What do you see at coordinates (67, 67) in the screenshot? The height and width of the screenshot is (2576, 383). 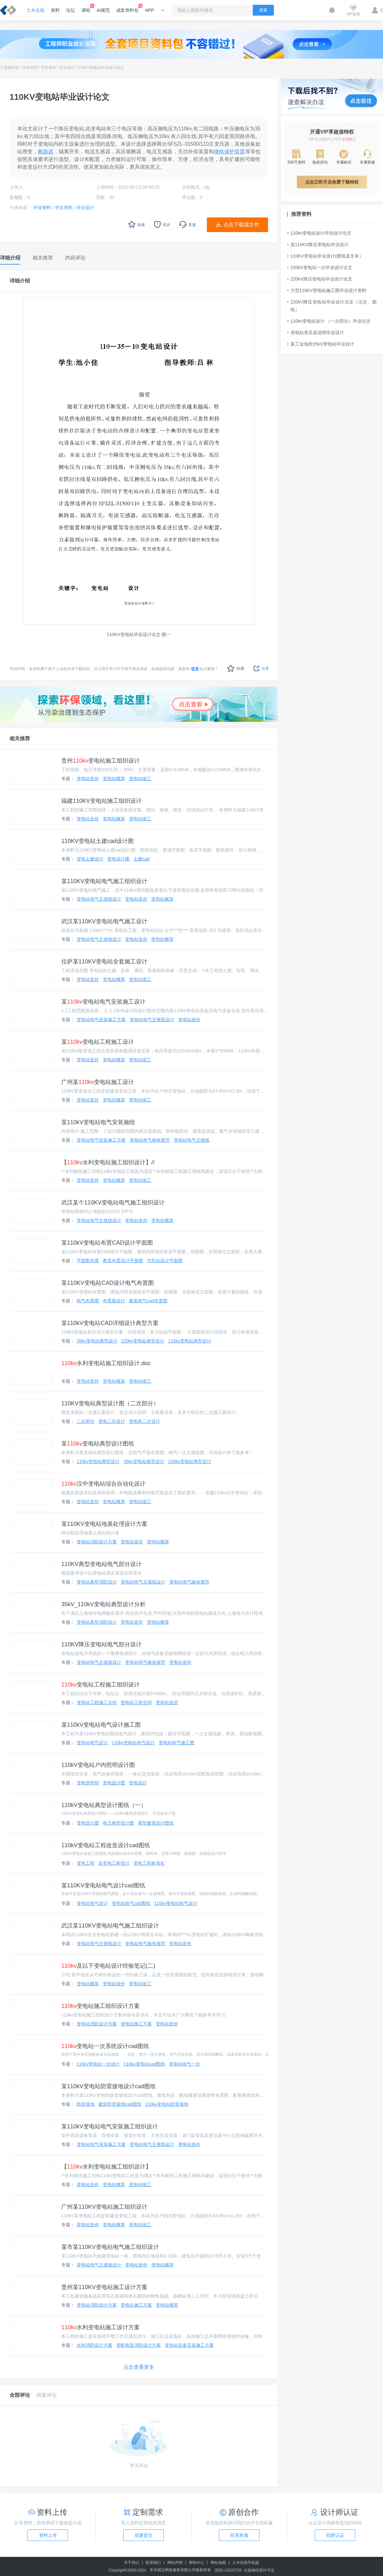 I see `毕业设计` at bounding box center [67, 67].